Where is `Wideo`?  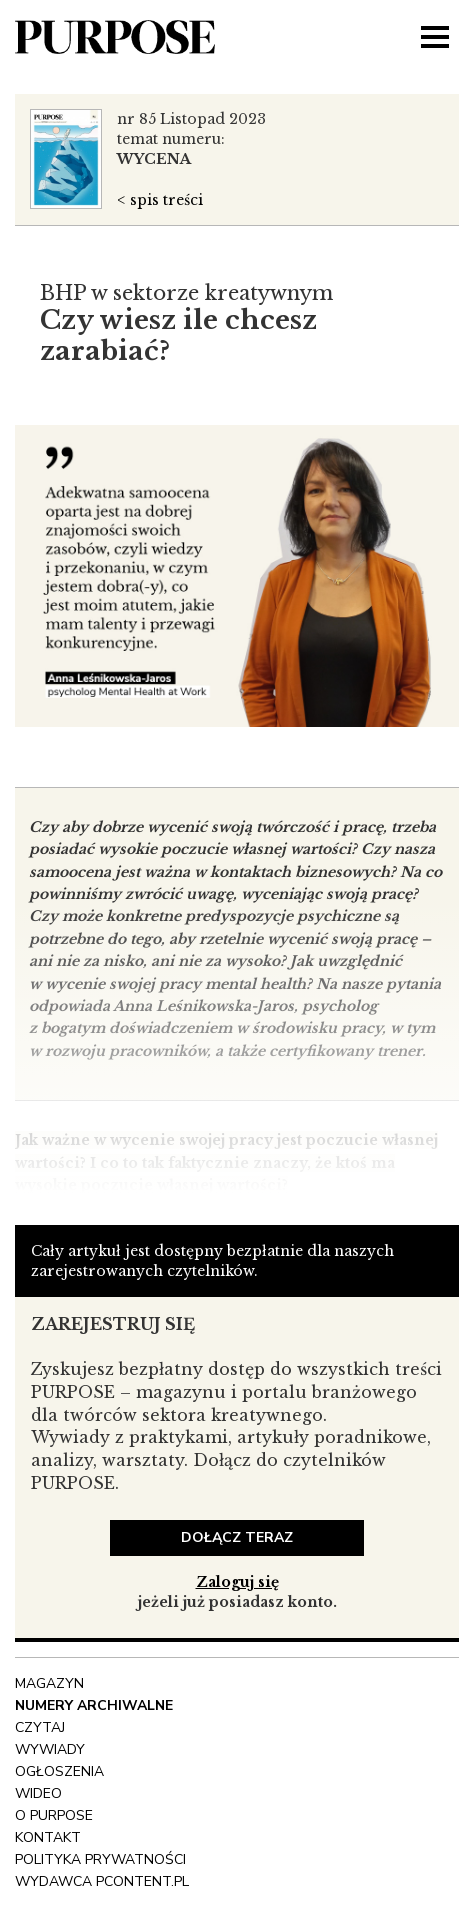 Wideo is located at coordinates (38, 1793).